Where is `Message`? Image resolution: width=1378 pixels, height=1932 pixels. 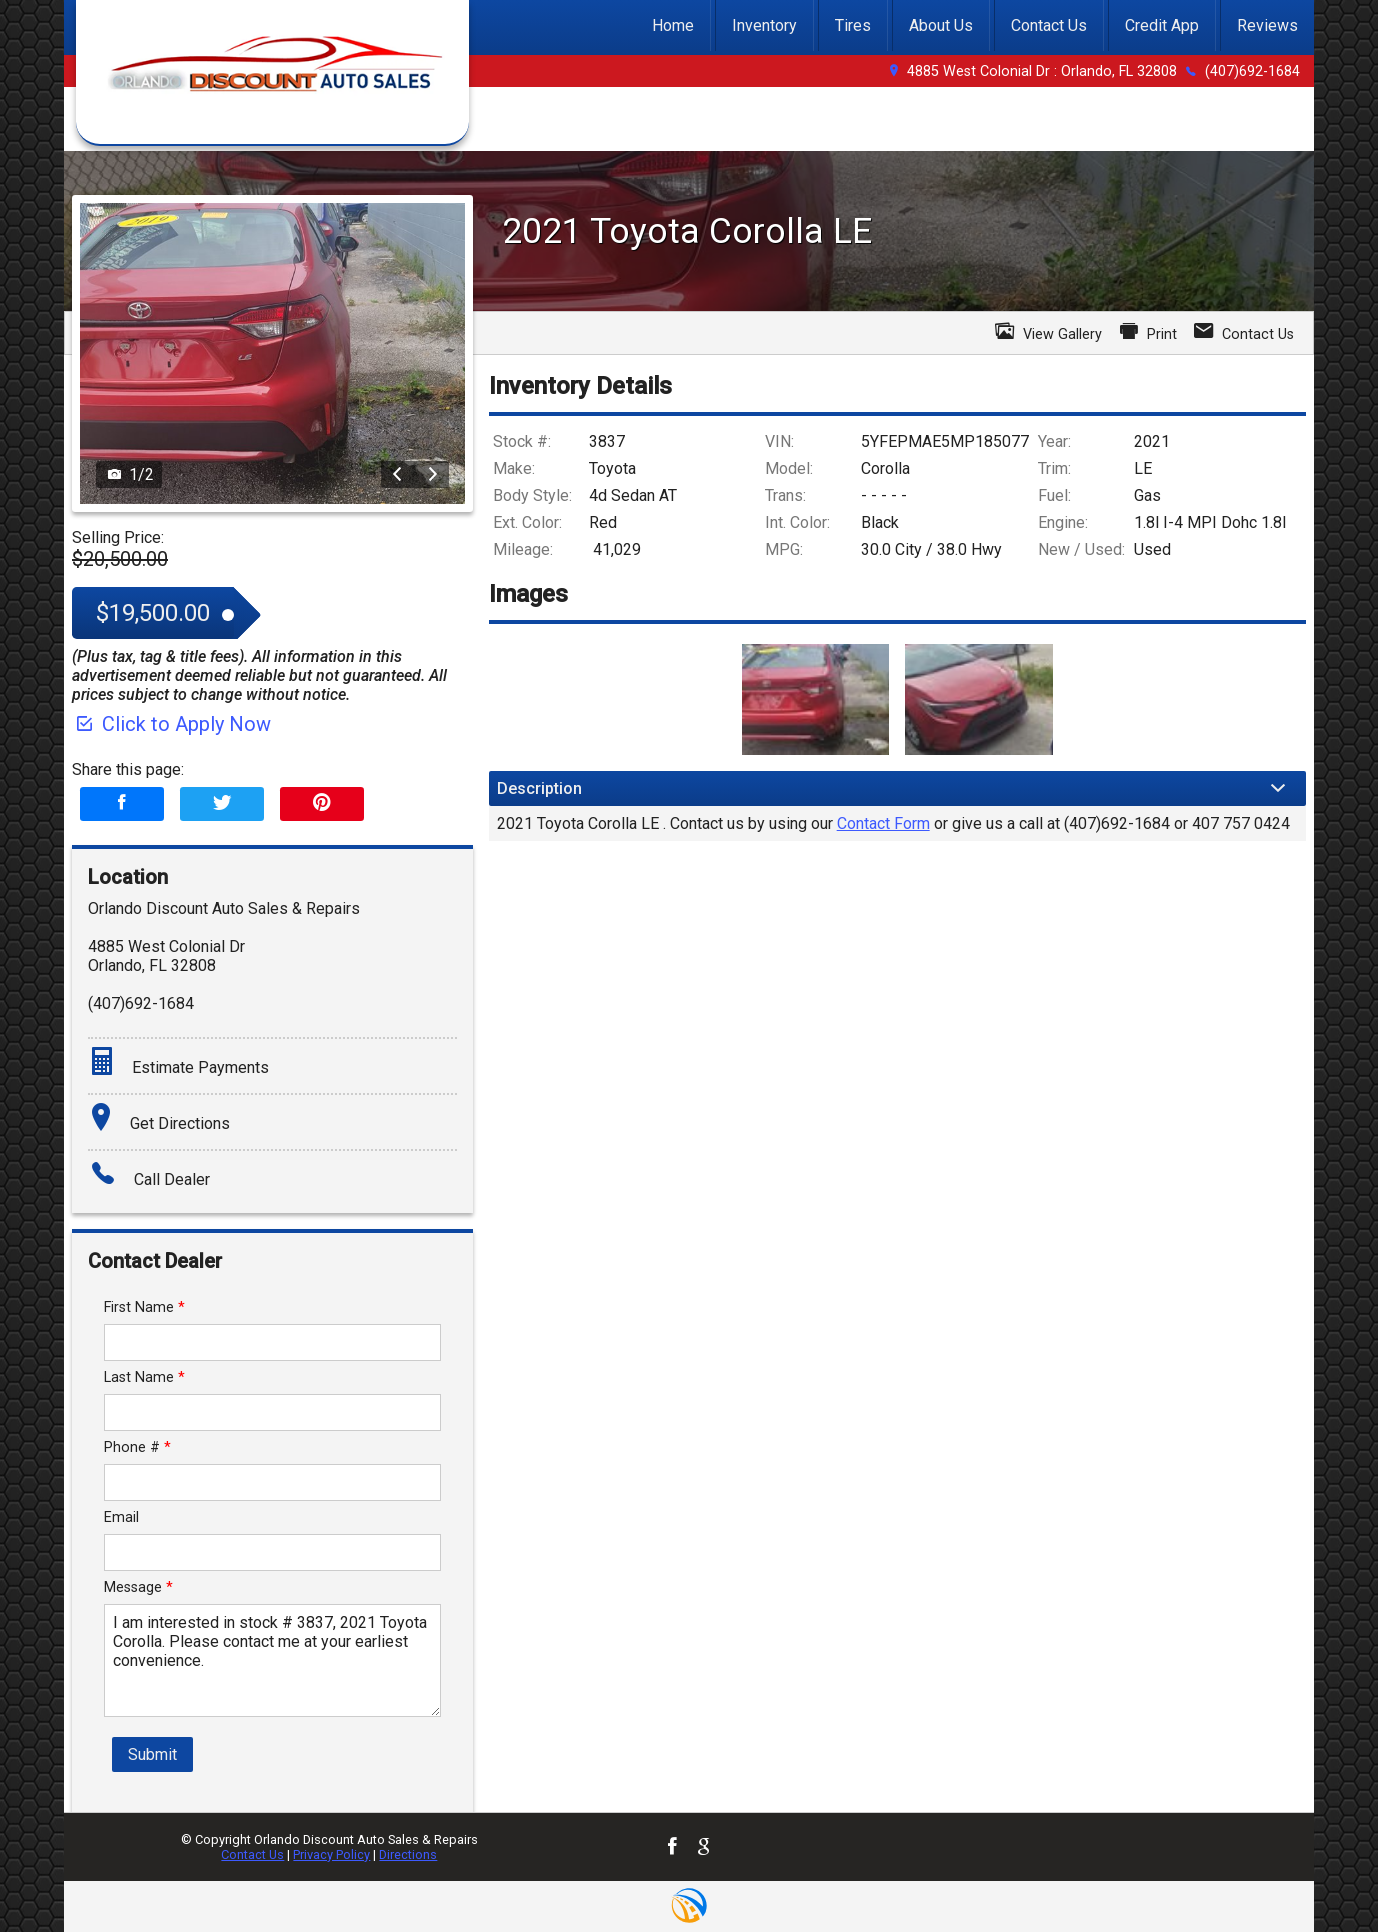
Message is located at coordinates (138, 1587).